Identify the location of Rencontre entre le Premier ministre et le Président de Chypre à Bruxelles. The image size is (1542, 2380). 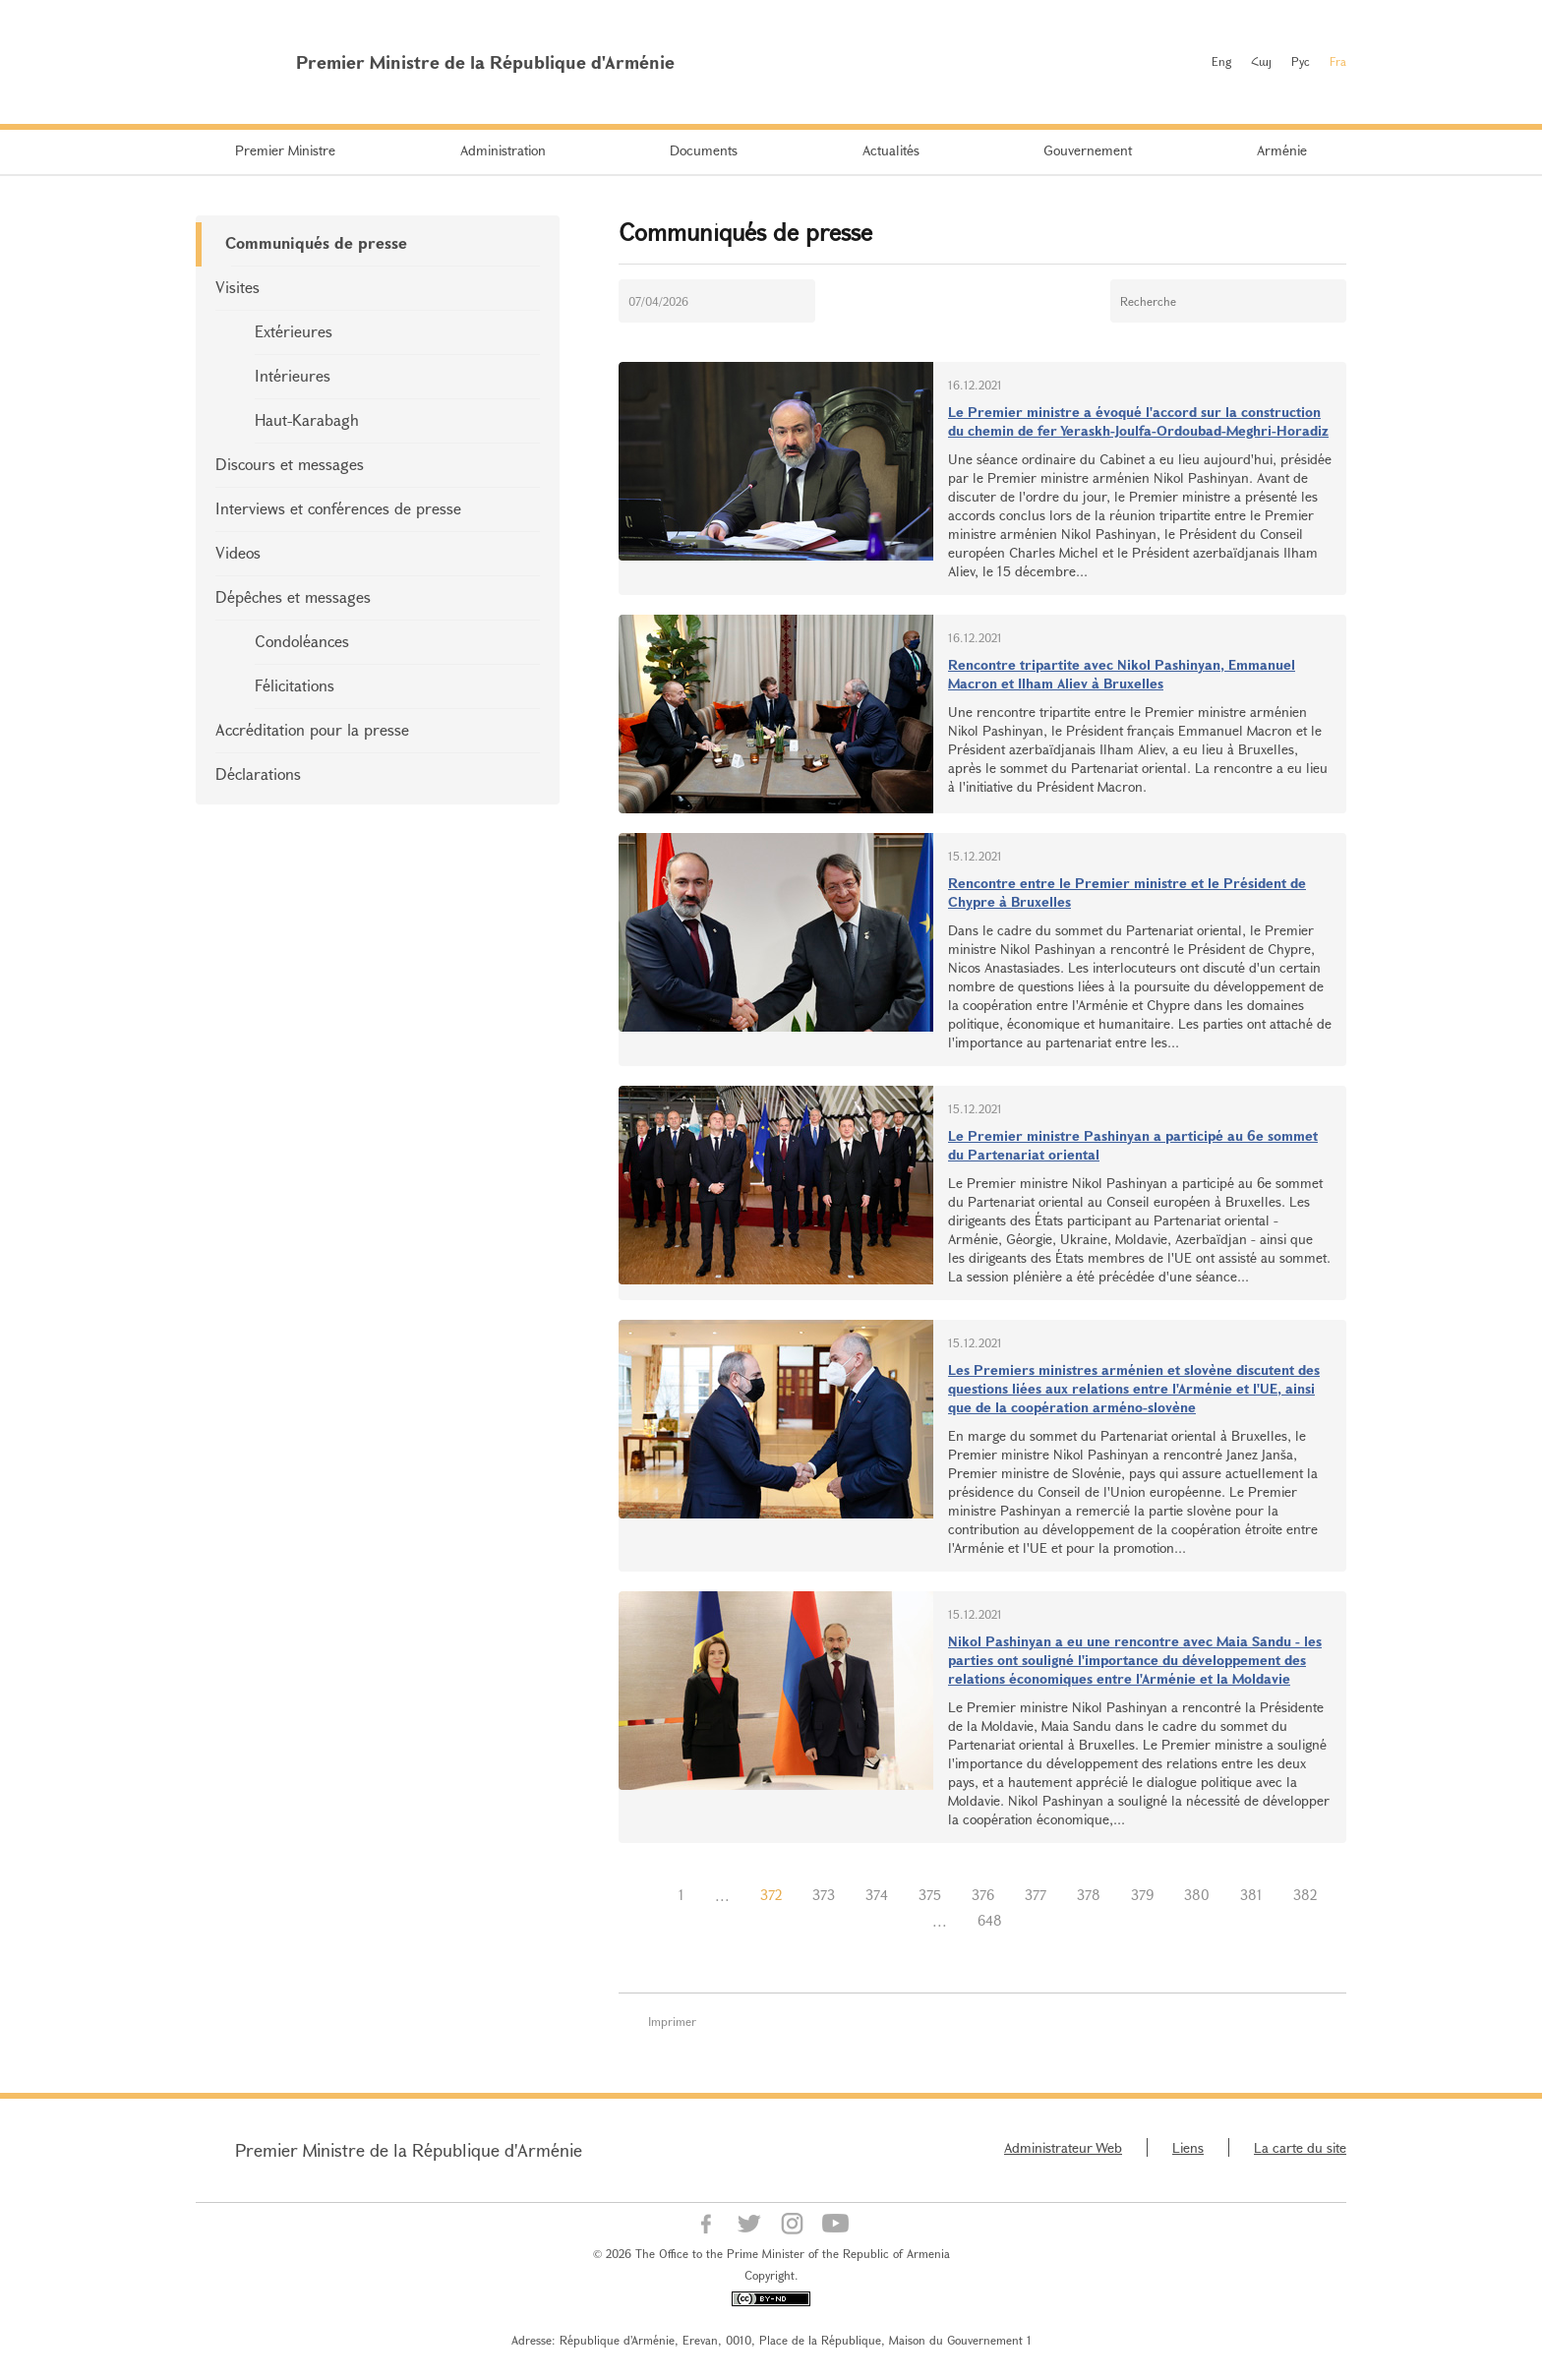
(1127, 892).